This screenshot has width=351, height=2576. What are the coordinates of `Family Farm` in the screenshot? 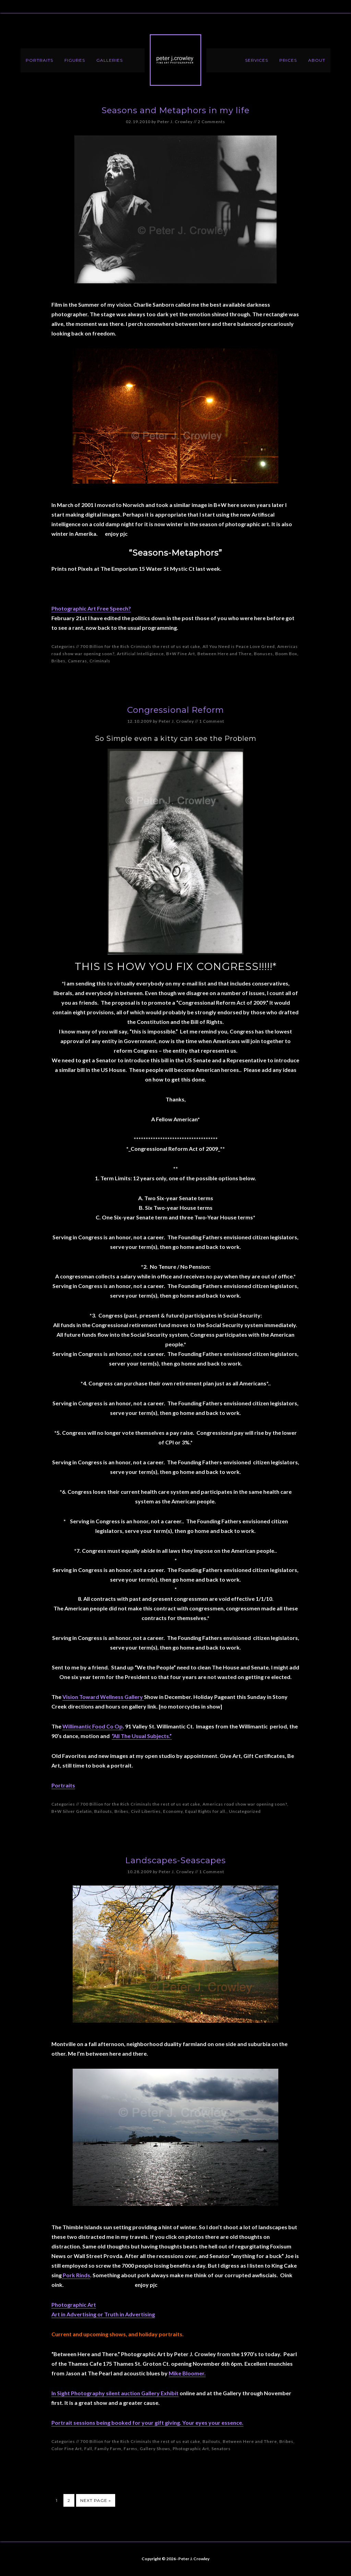 It's located at (108, 2448).